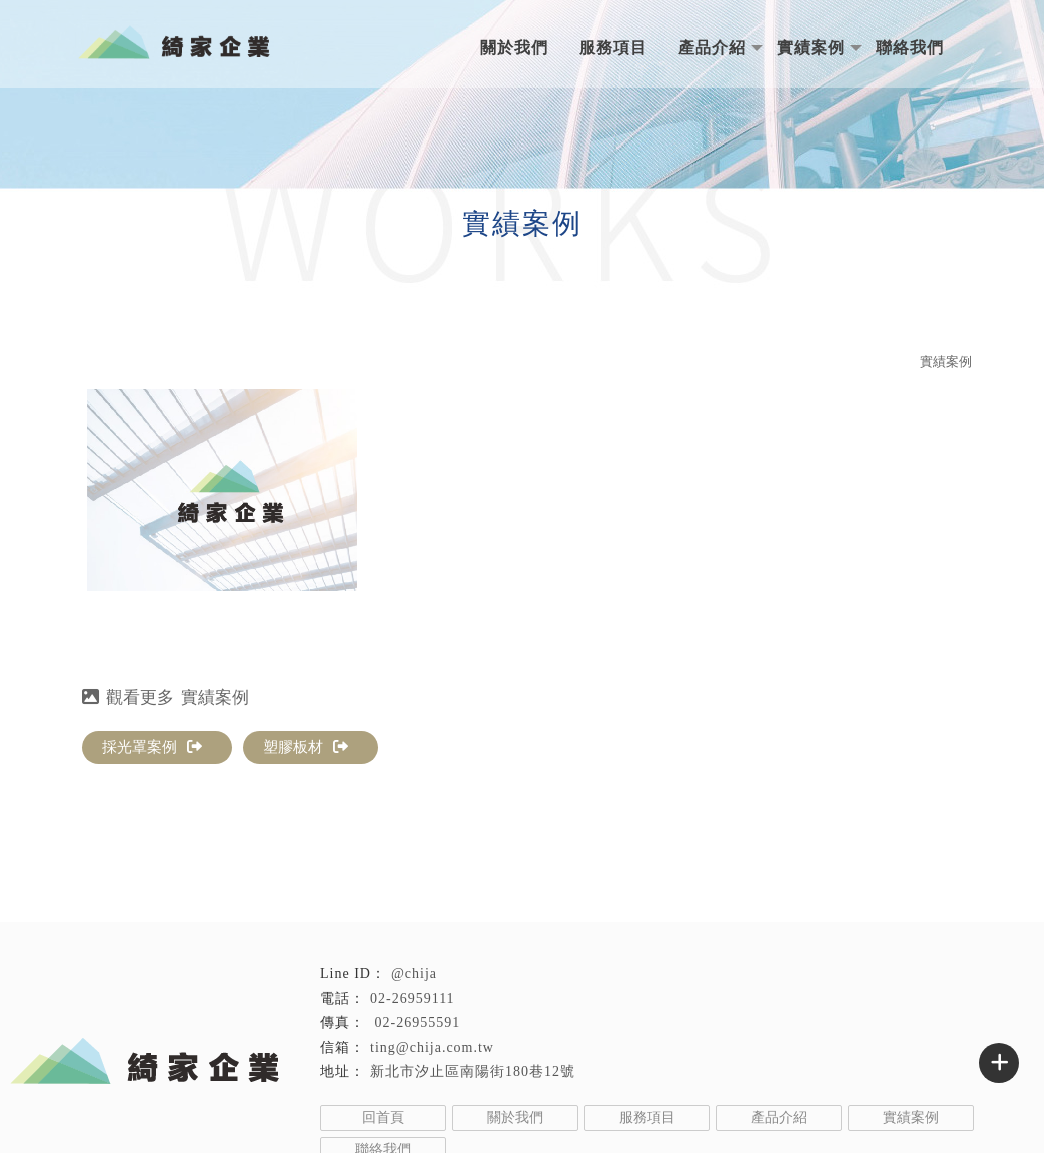 This screenshot has width=1044, height=1153. I want to click on 02-26959111, so click(412, 998).